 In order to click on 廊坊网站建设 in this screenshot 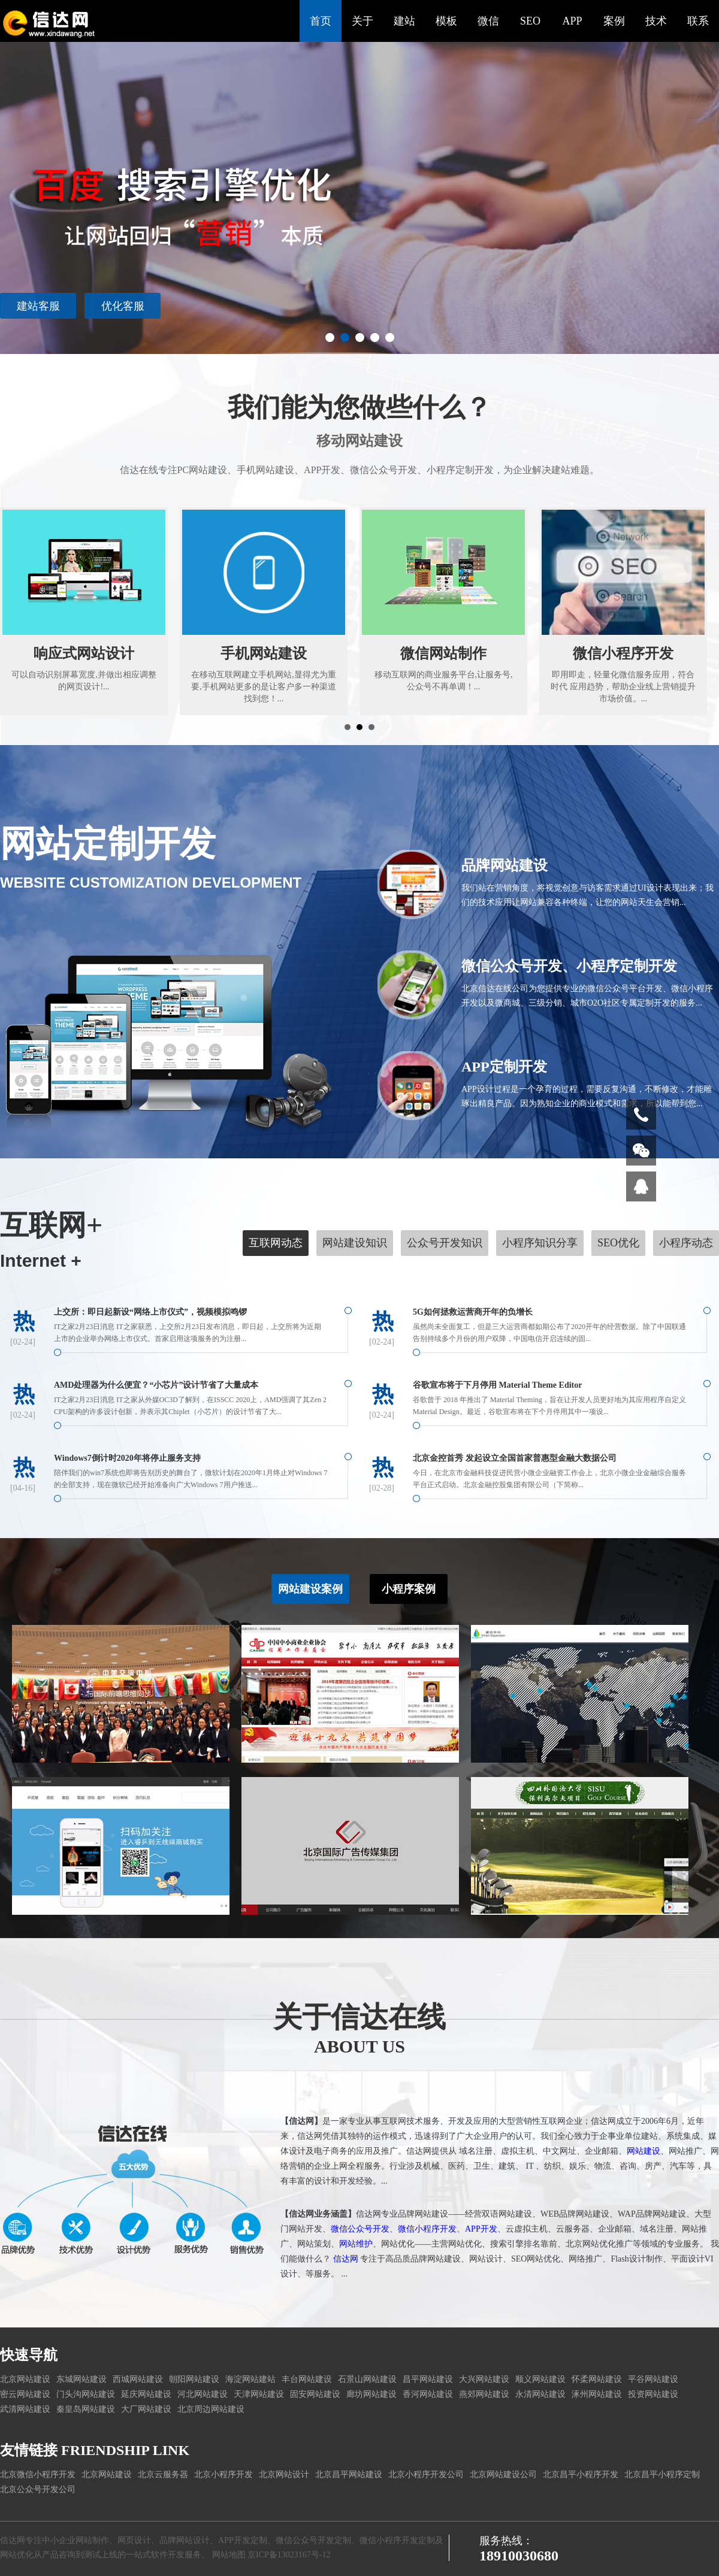, I will do `click(371, 2394)`.